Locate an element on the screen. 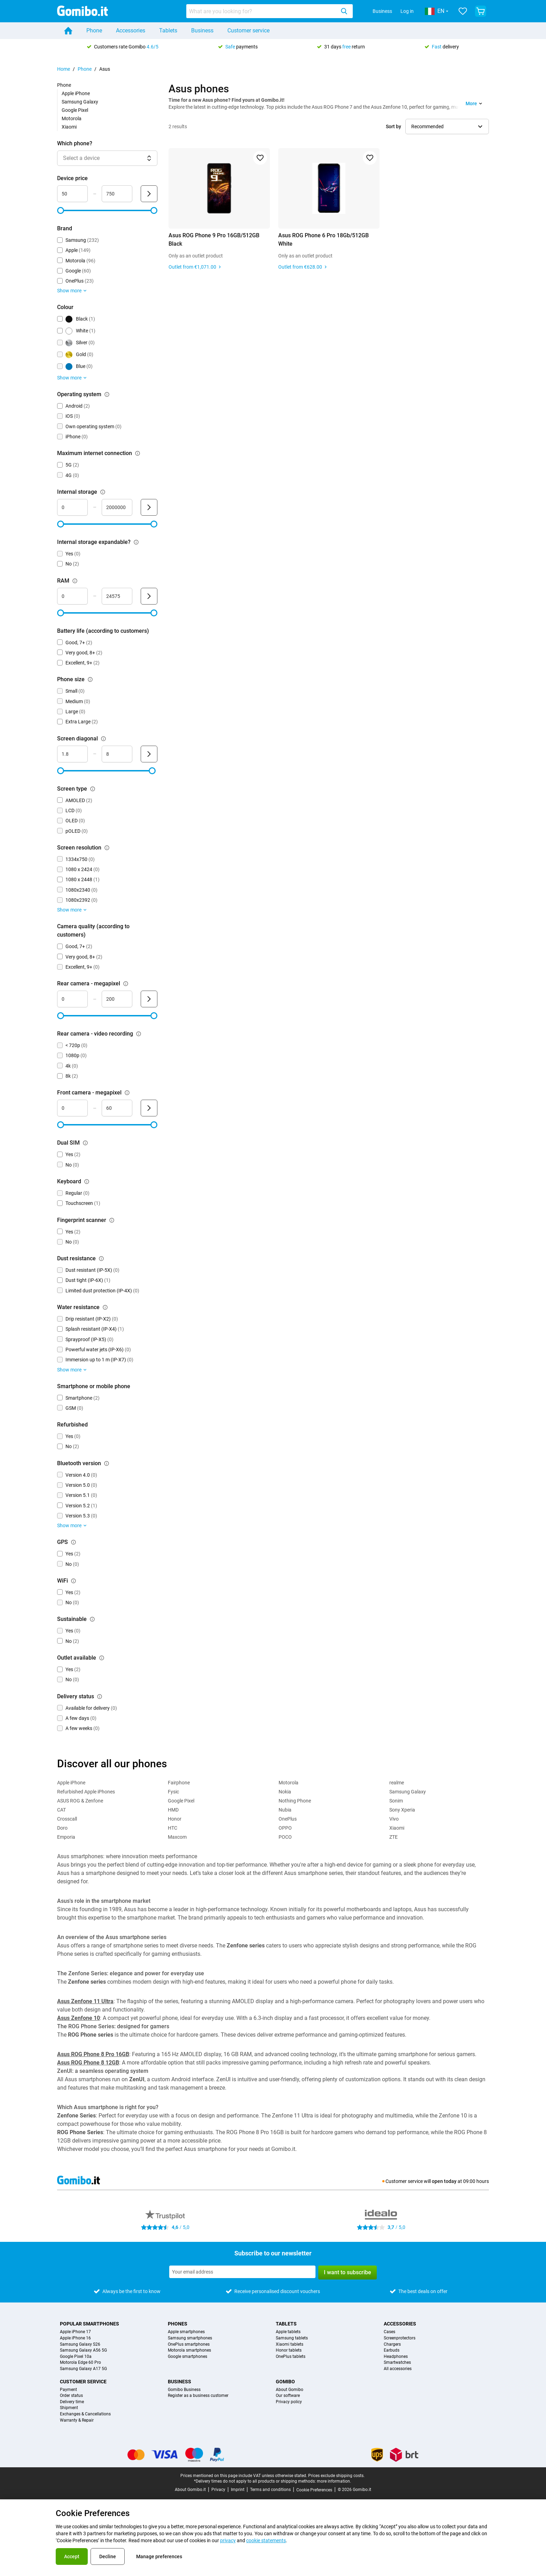 Image resolution: width=546 pixels, height=2576 pixels. [Explanation about how the internal storage expandable? filter works] is located at coordinates (136, 542).